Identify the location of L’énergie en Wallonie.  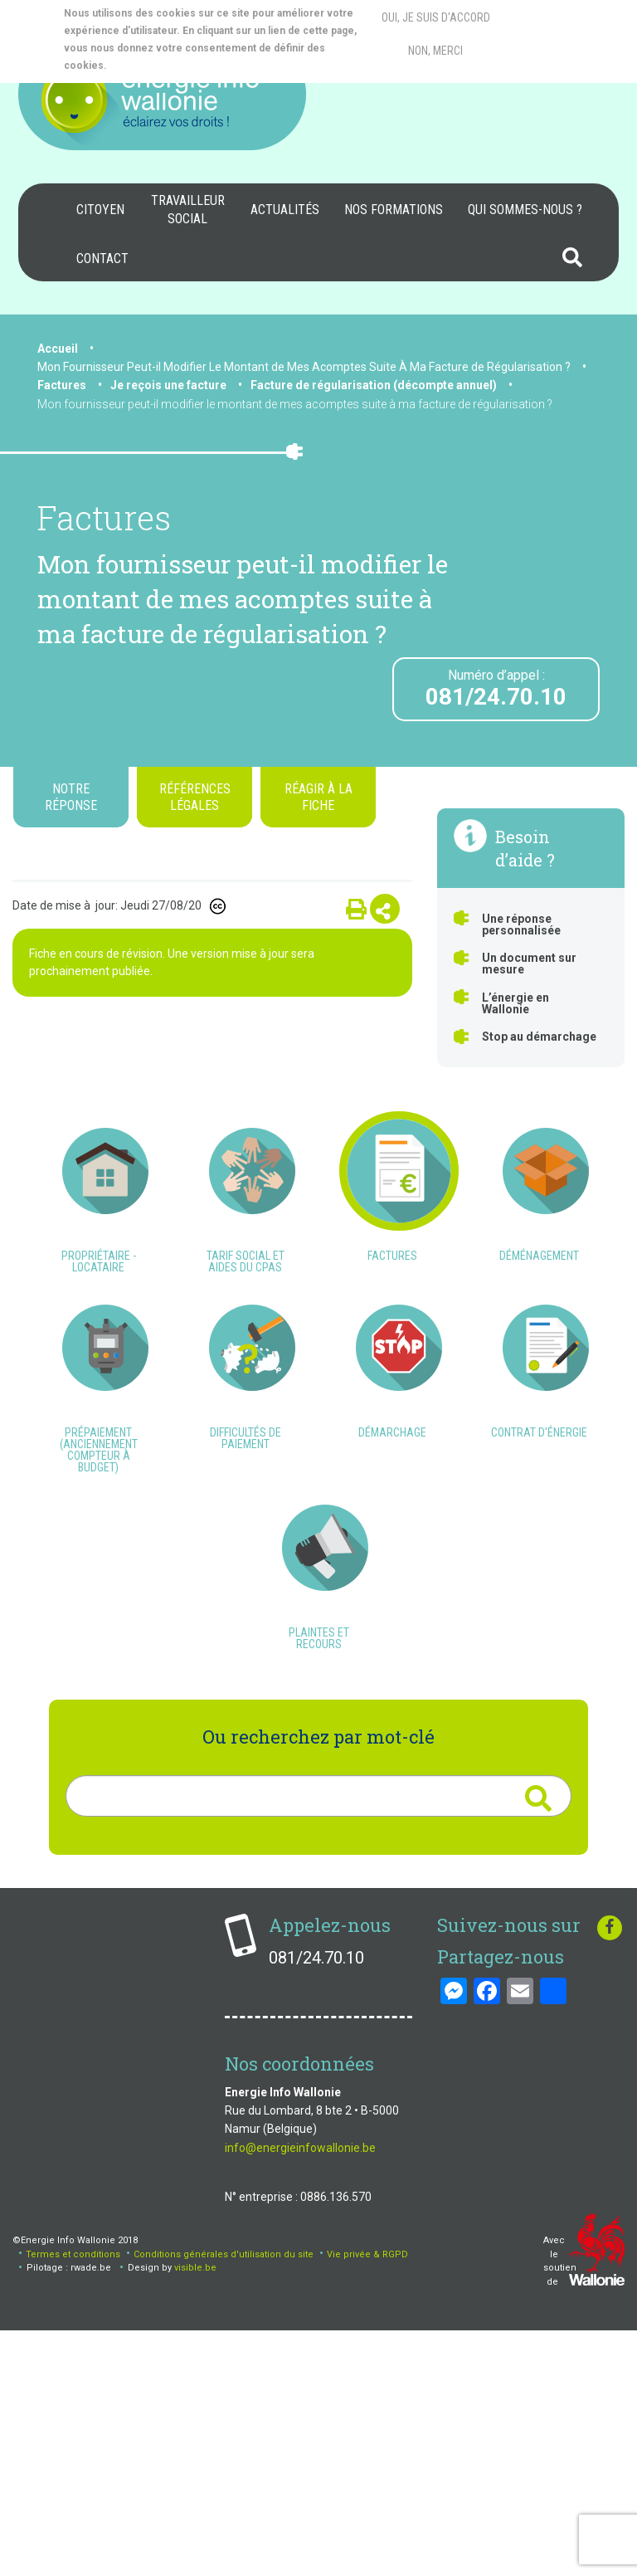
(515, 1003).